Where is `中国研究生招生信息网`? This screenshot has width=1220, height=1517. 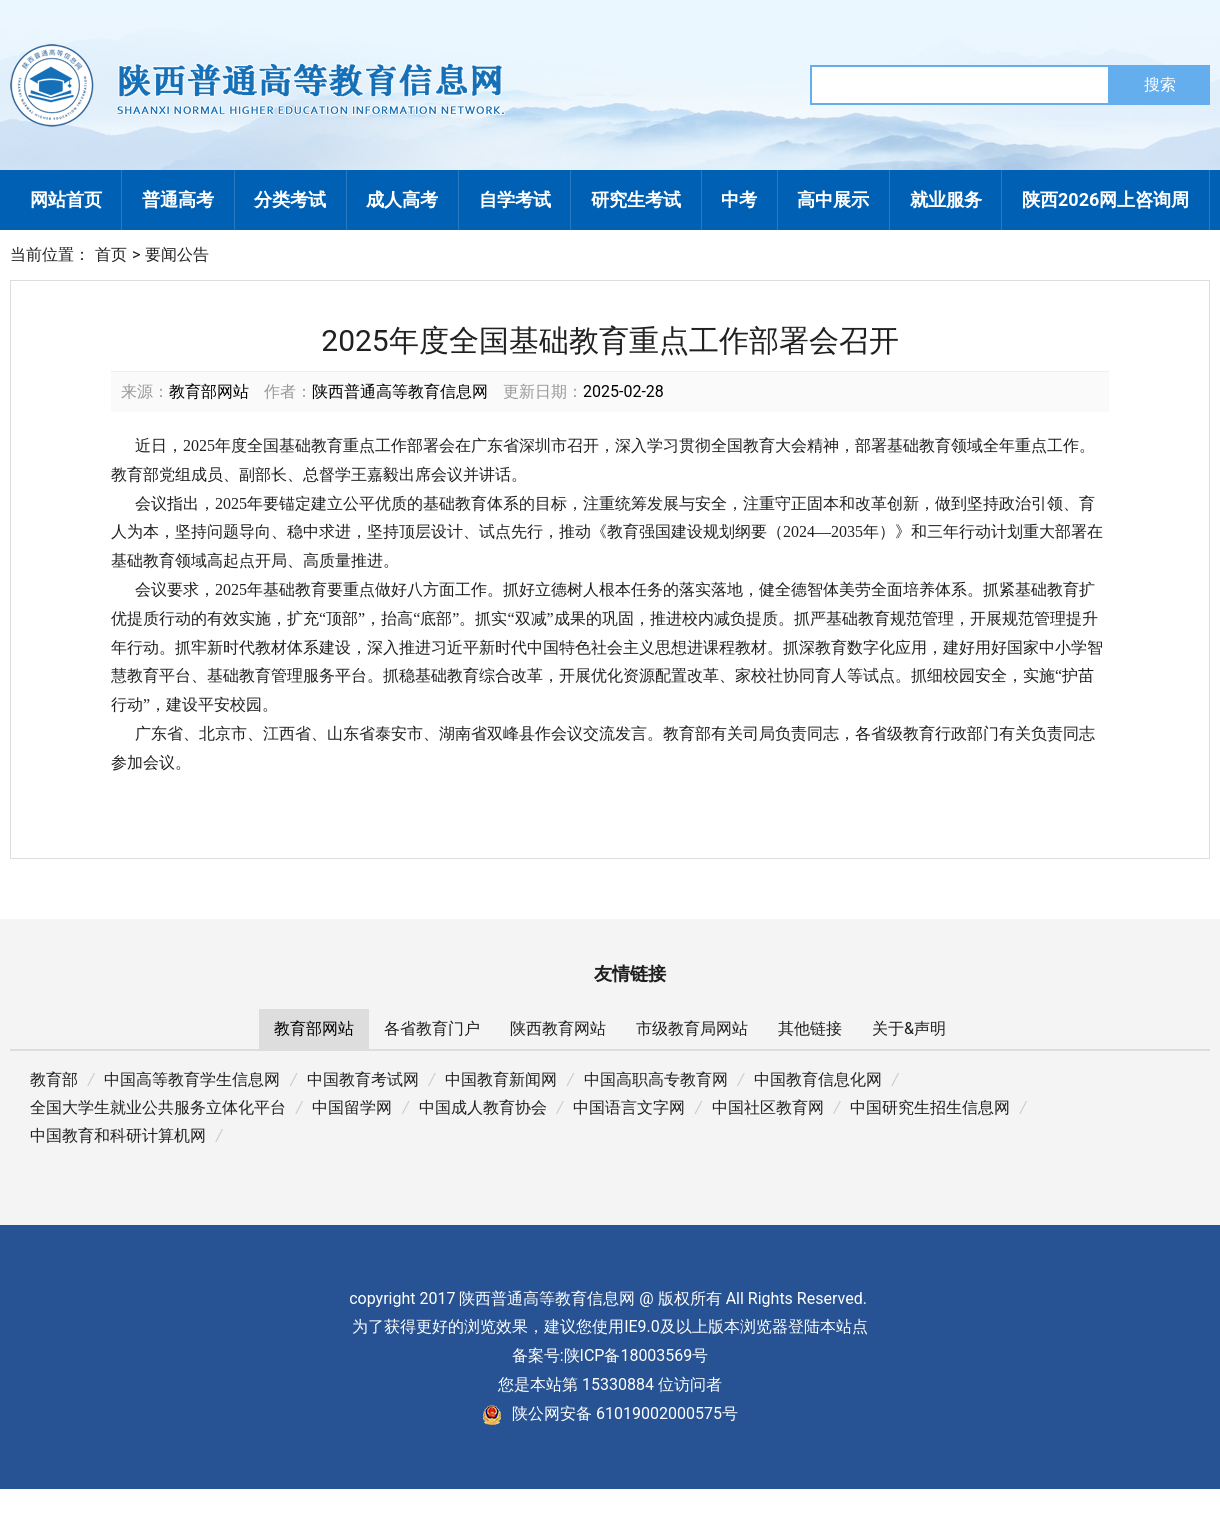
中国研究生招生信息网 is located at coordinates (930, 1107).